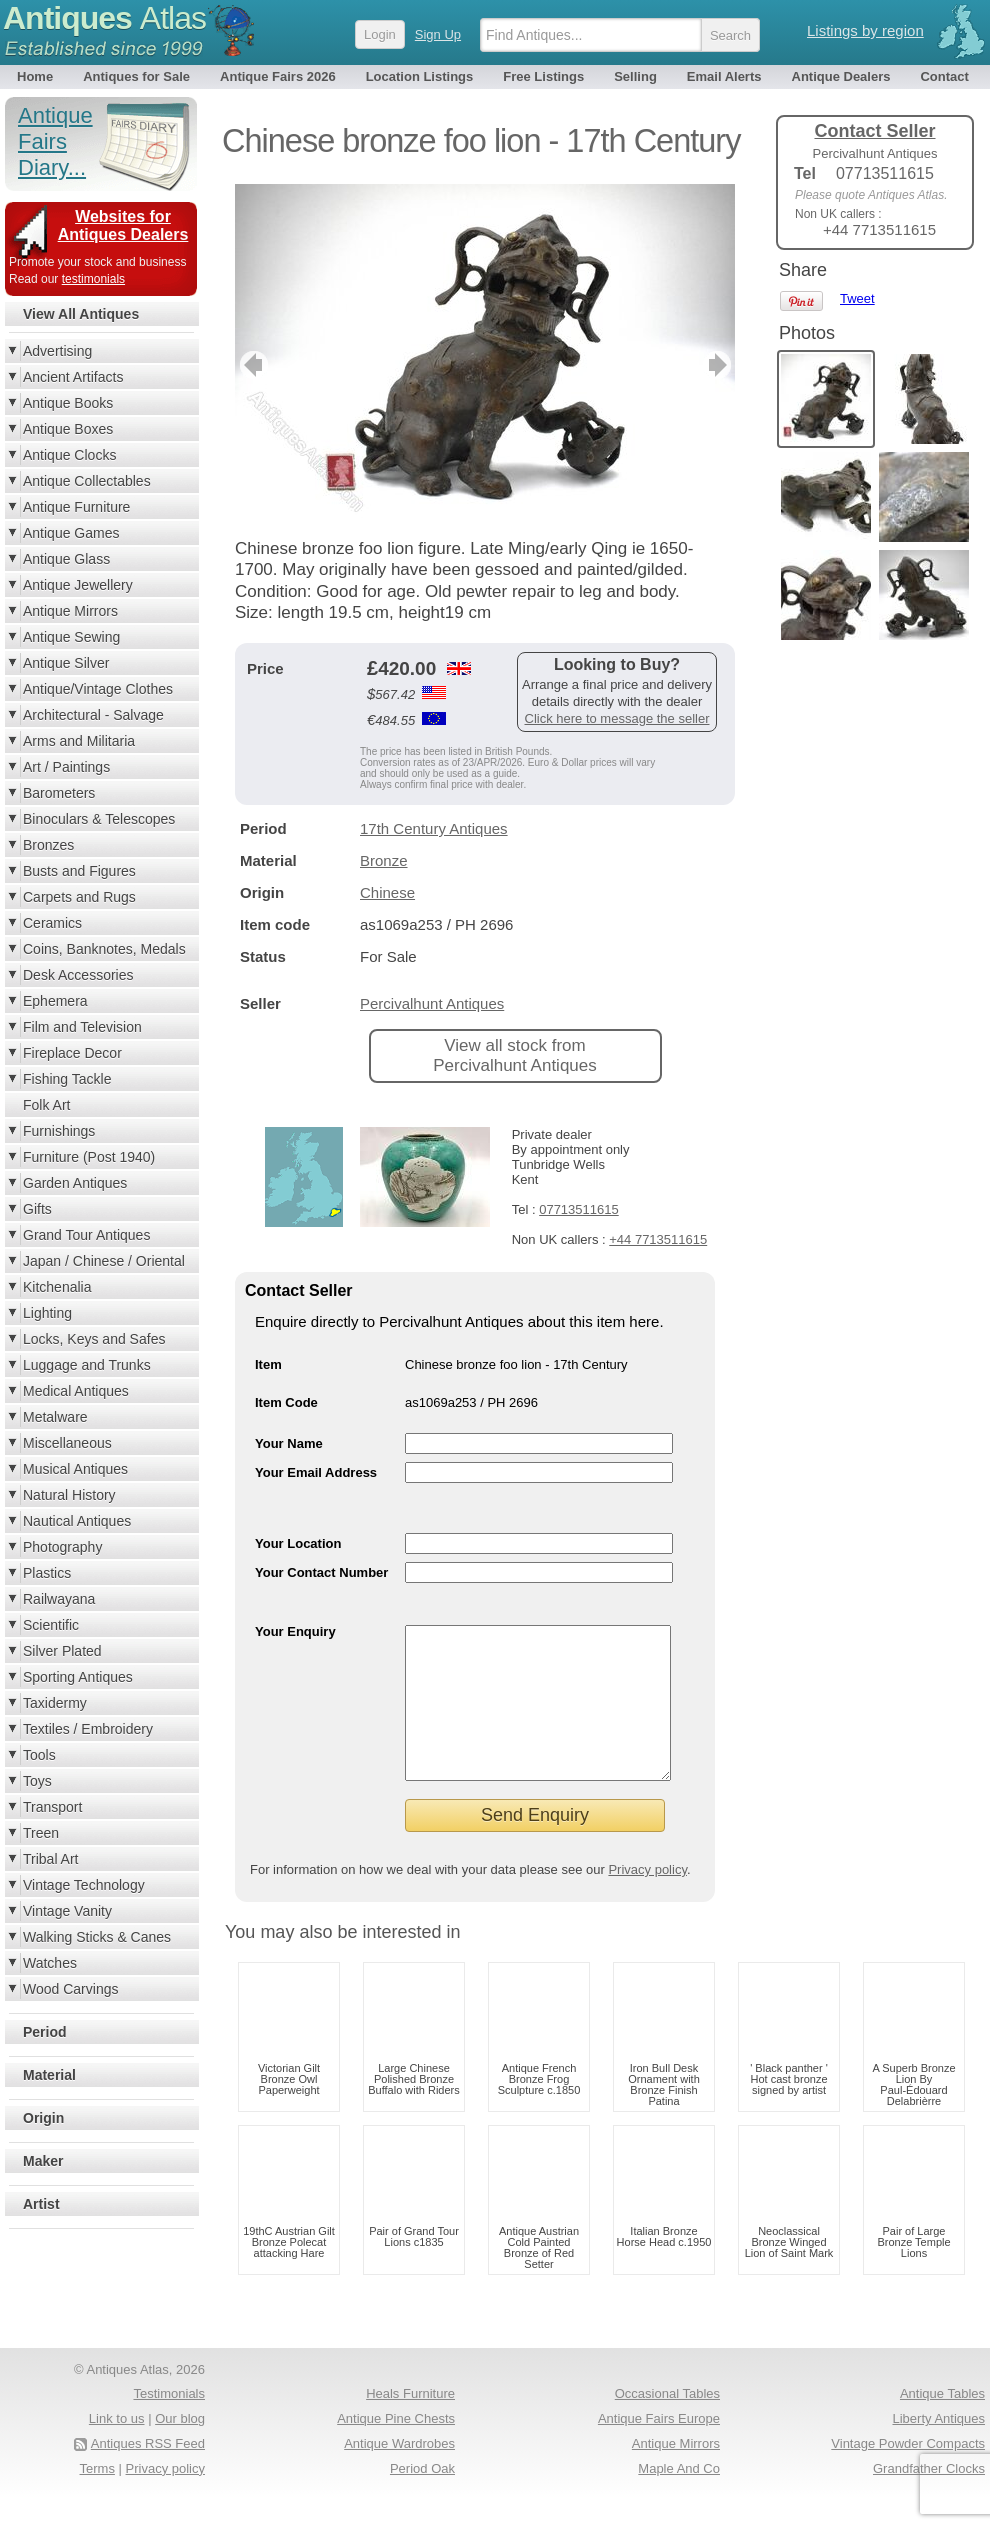  What do you see at coordinates (316, 1472) in the screenshot?
I see `Your Email Address` at bounding box center [316, 1472].